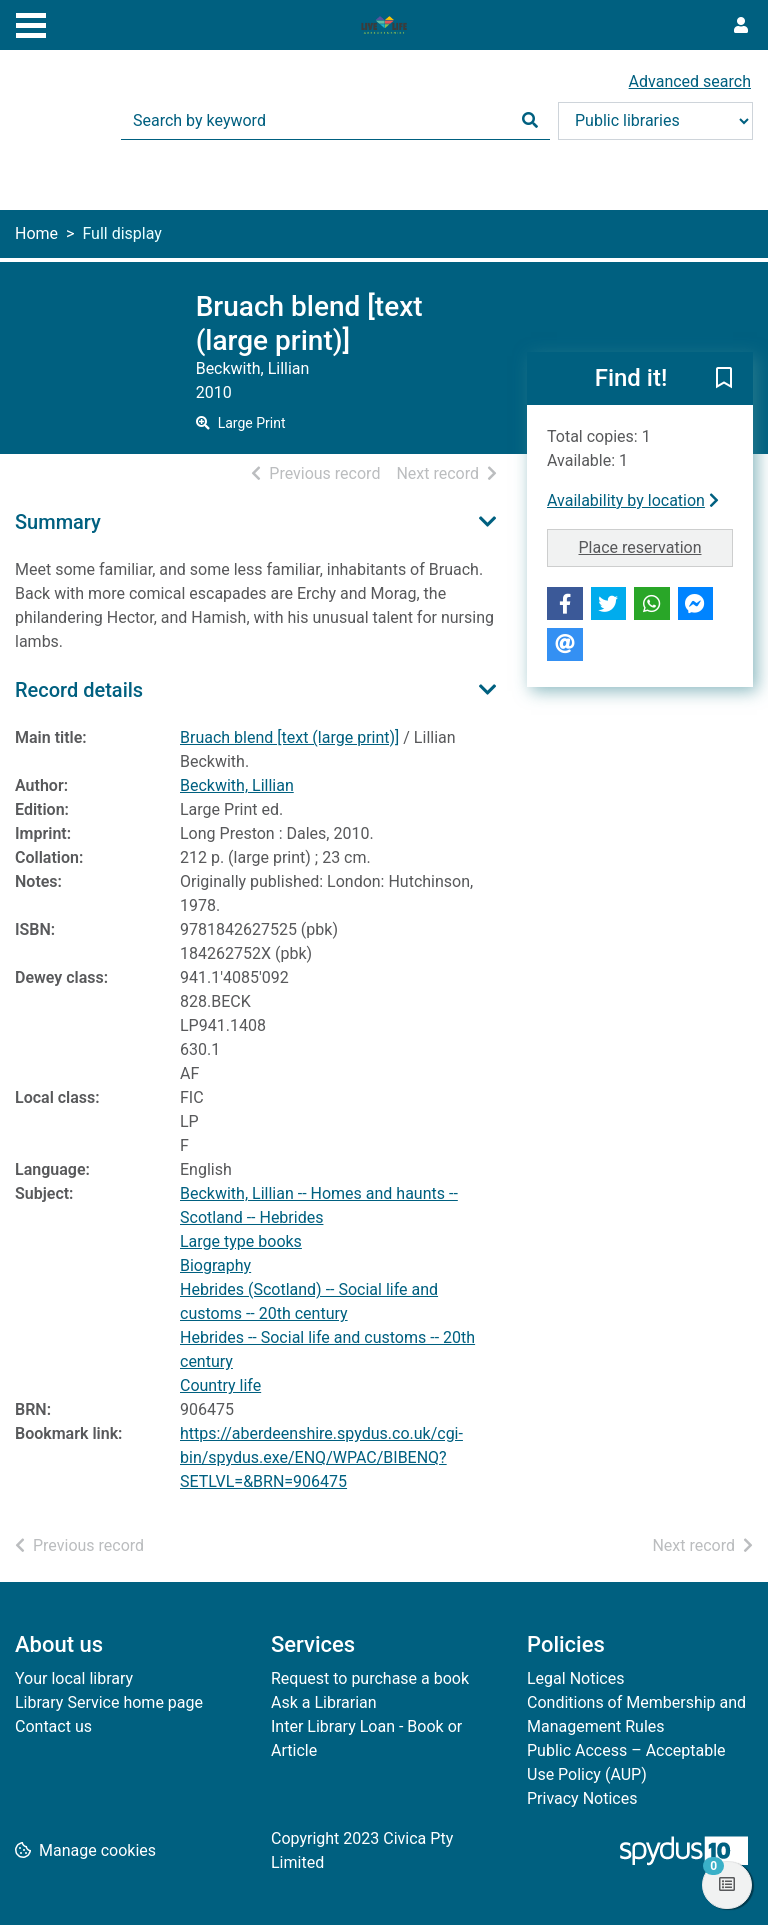  Describe the element at coordinates (575, 1678) in the screenshot. I see `Legal Notices` at that location.